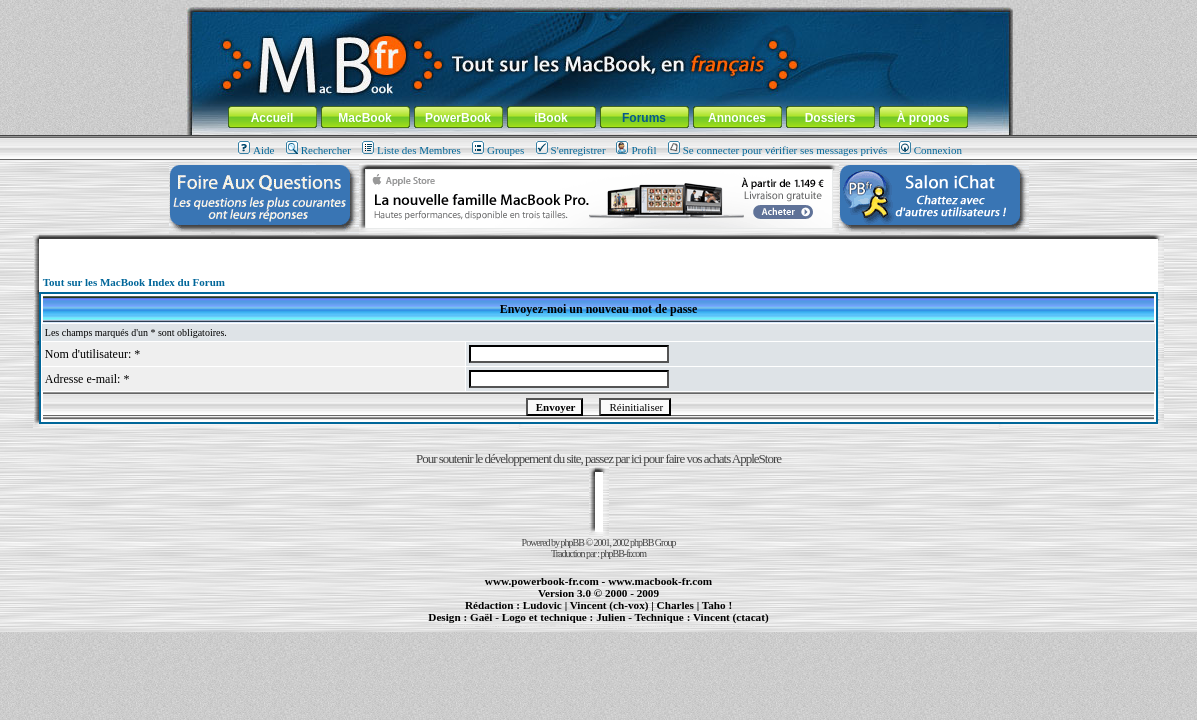 Image resolution: width=1197 pixels, height=720 pixels. What do you see at coordinates (723, 626) in the screenshot?
I see `création de sites Internet` at bounding box center [723, 626].